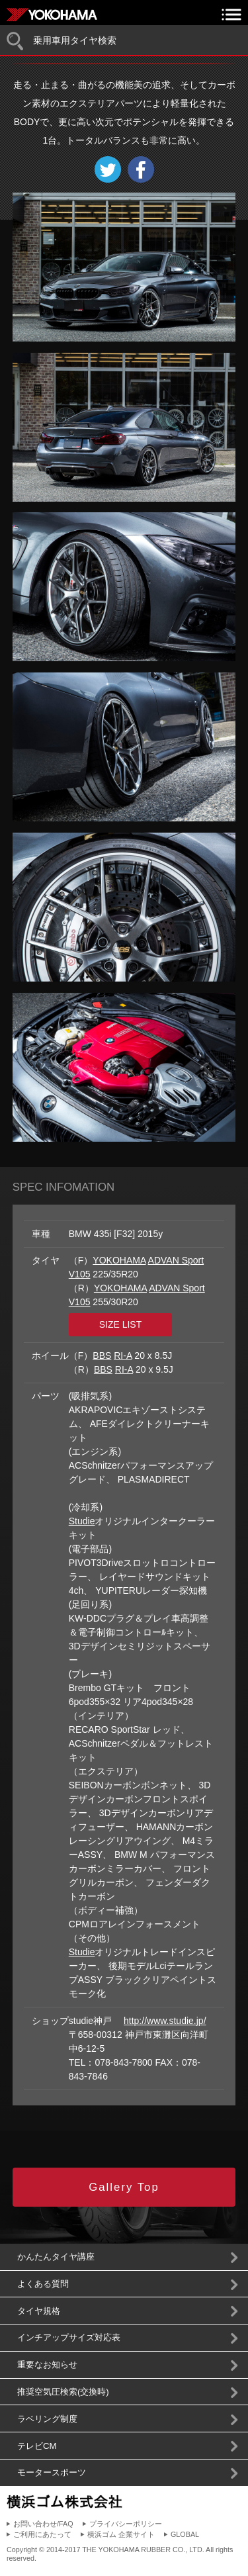 This screenshot has width=248, height=2576. What do you see at coordinates (121, 2534) in the screenshot?
I see `横浜ゴム 企業サイト` at bounding box center [121, 2534].